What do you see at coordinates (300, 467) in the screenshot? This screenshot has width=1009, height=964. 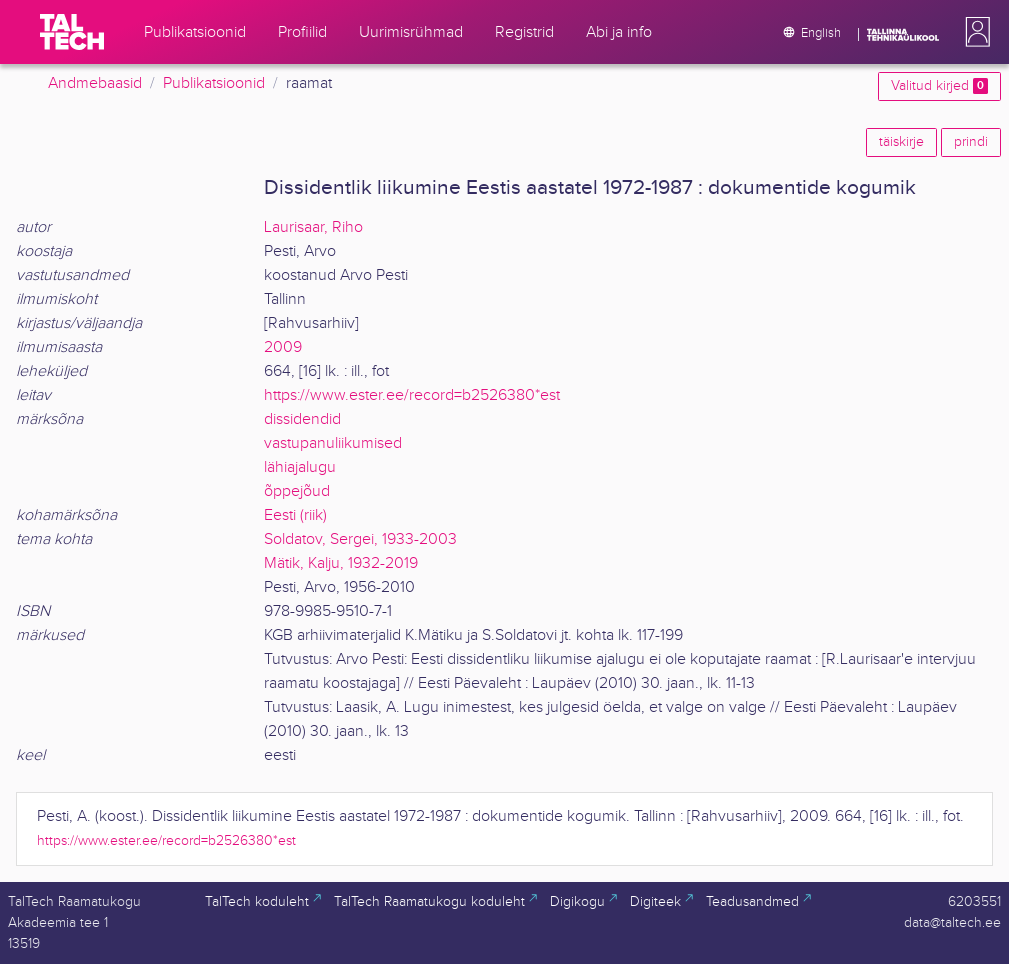 I see `lähiajalugu` at bounding box center [300, 467].